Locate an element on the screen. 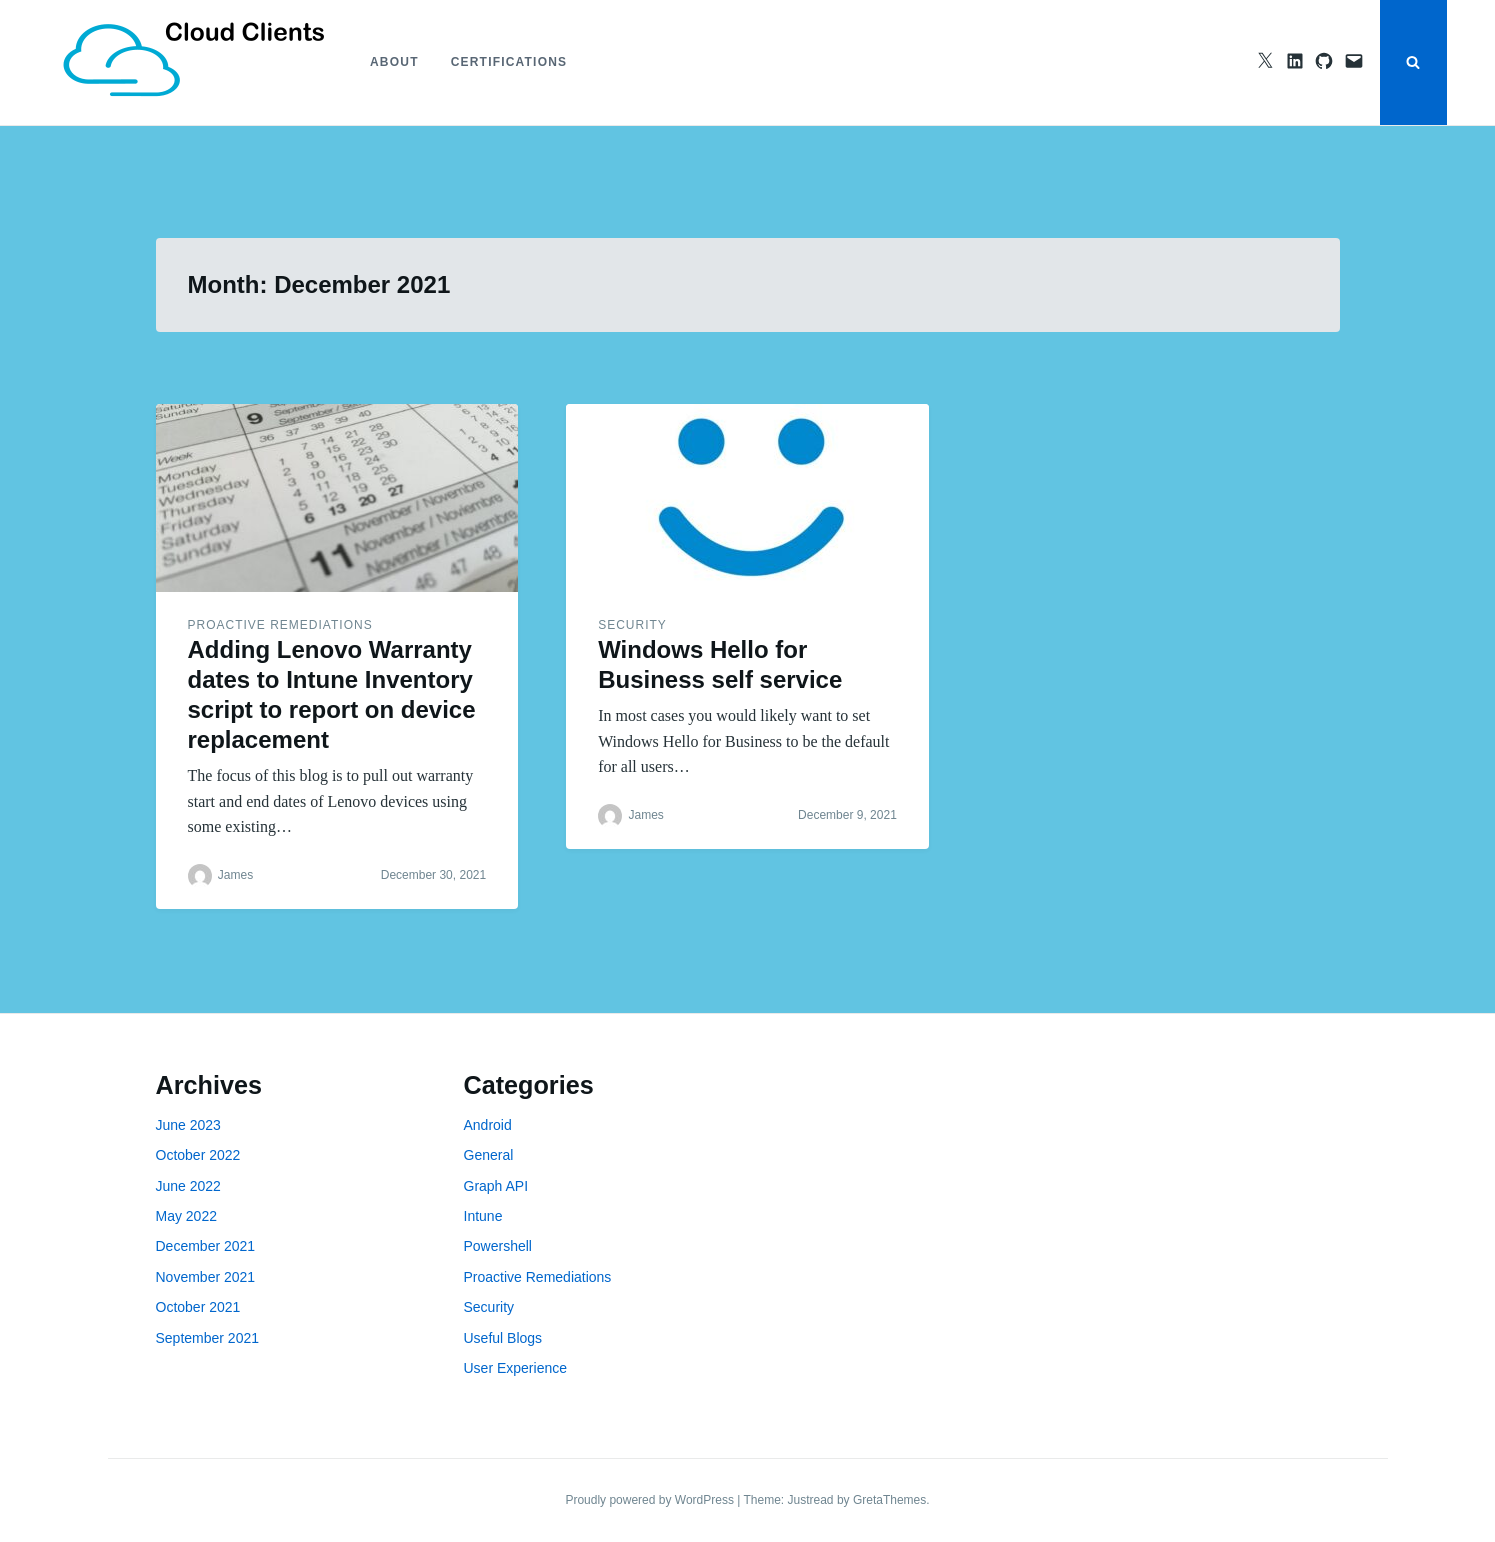 The width and height of the screenshot is (1495, 1542). Intune is located at coordinates (483, 1216).